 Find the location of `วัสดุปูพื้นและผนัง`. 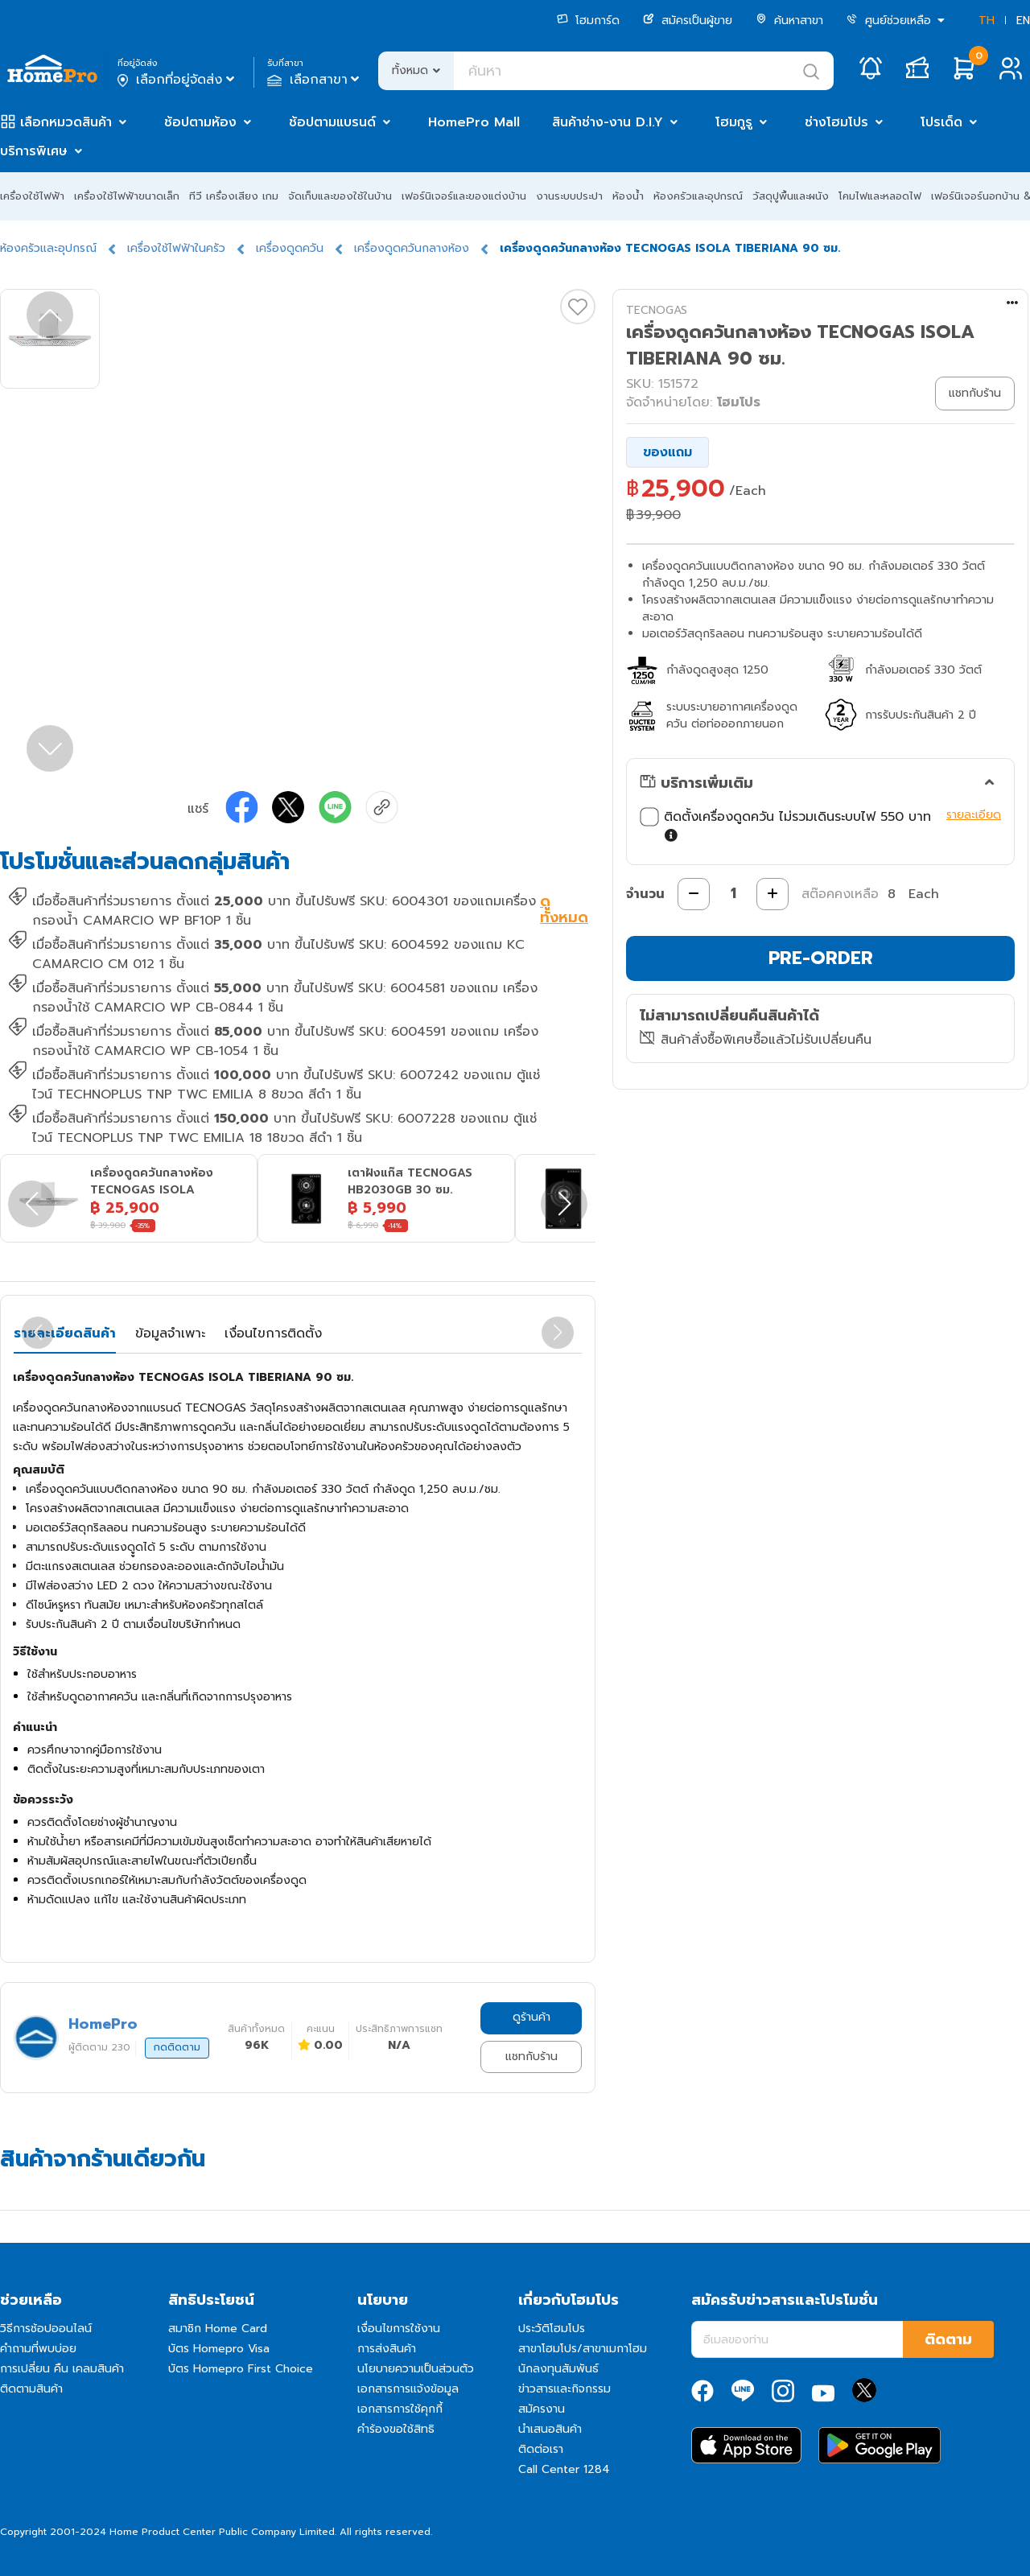

วัสดุปูพื้นและผนัง is located at coordinates (790, 196).